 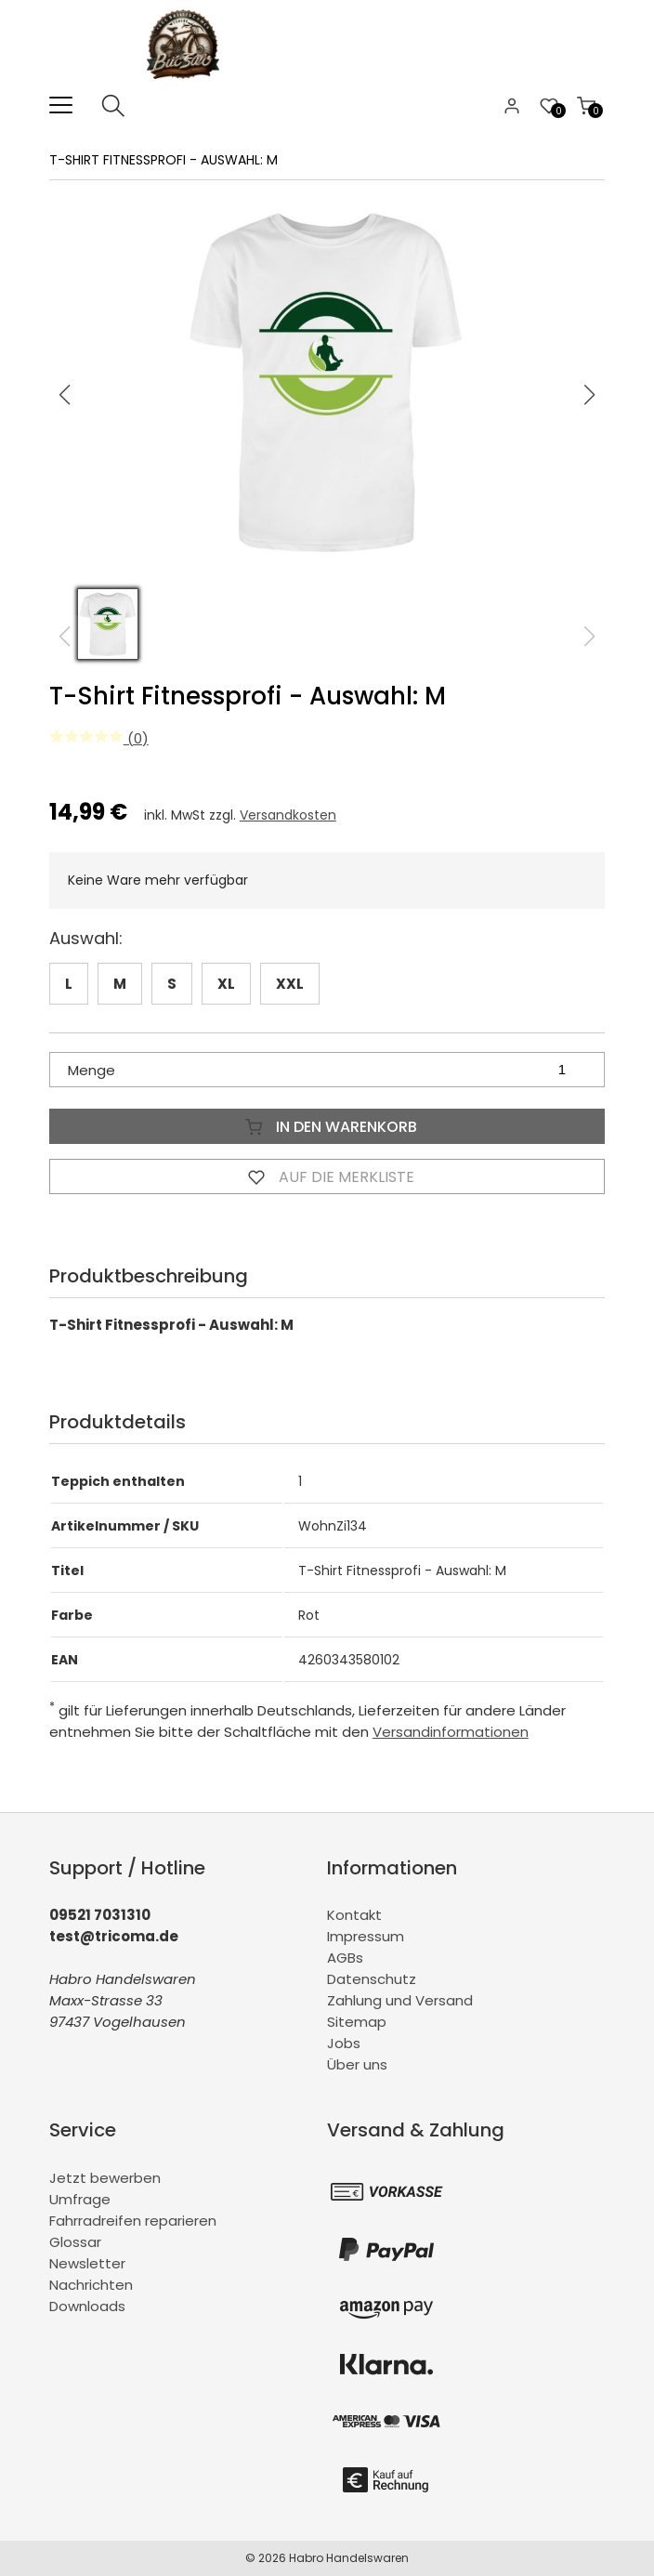 I want to click on Umfrage, so click(x=80, y=2199).